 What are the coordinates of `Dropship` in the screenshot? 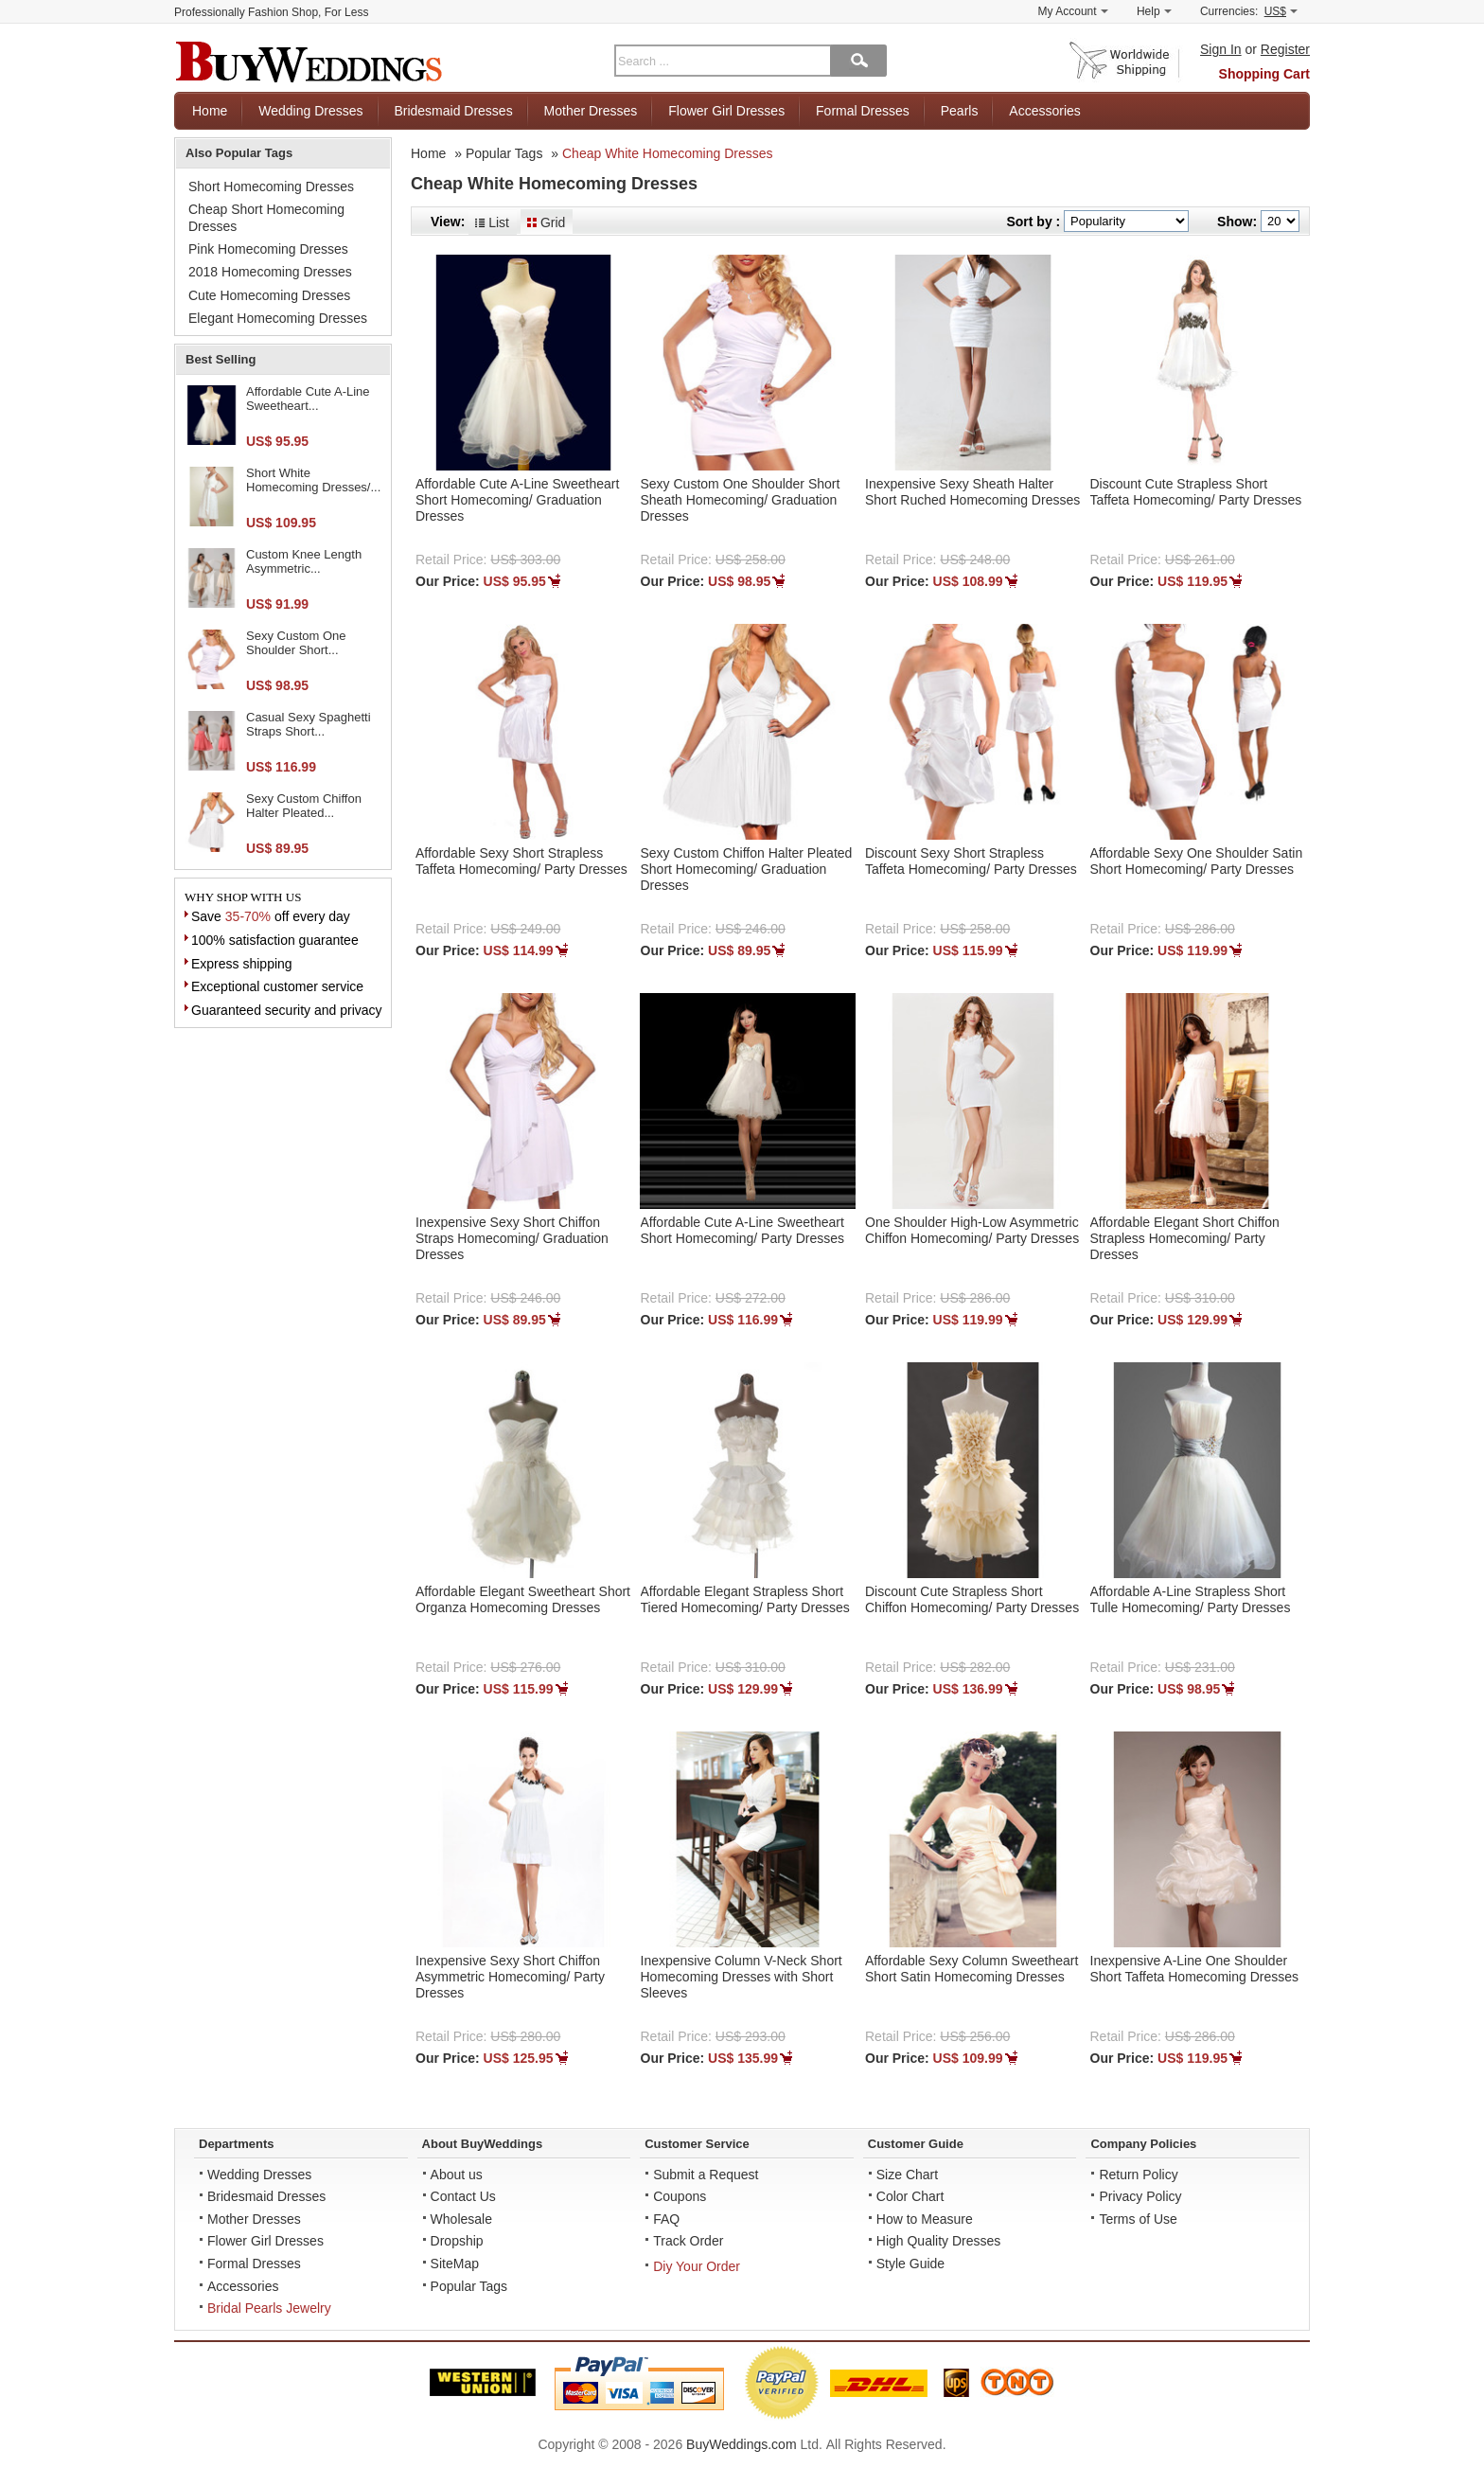 It's located at (457, 2240).